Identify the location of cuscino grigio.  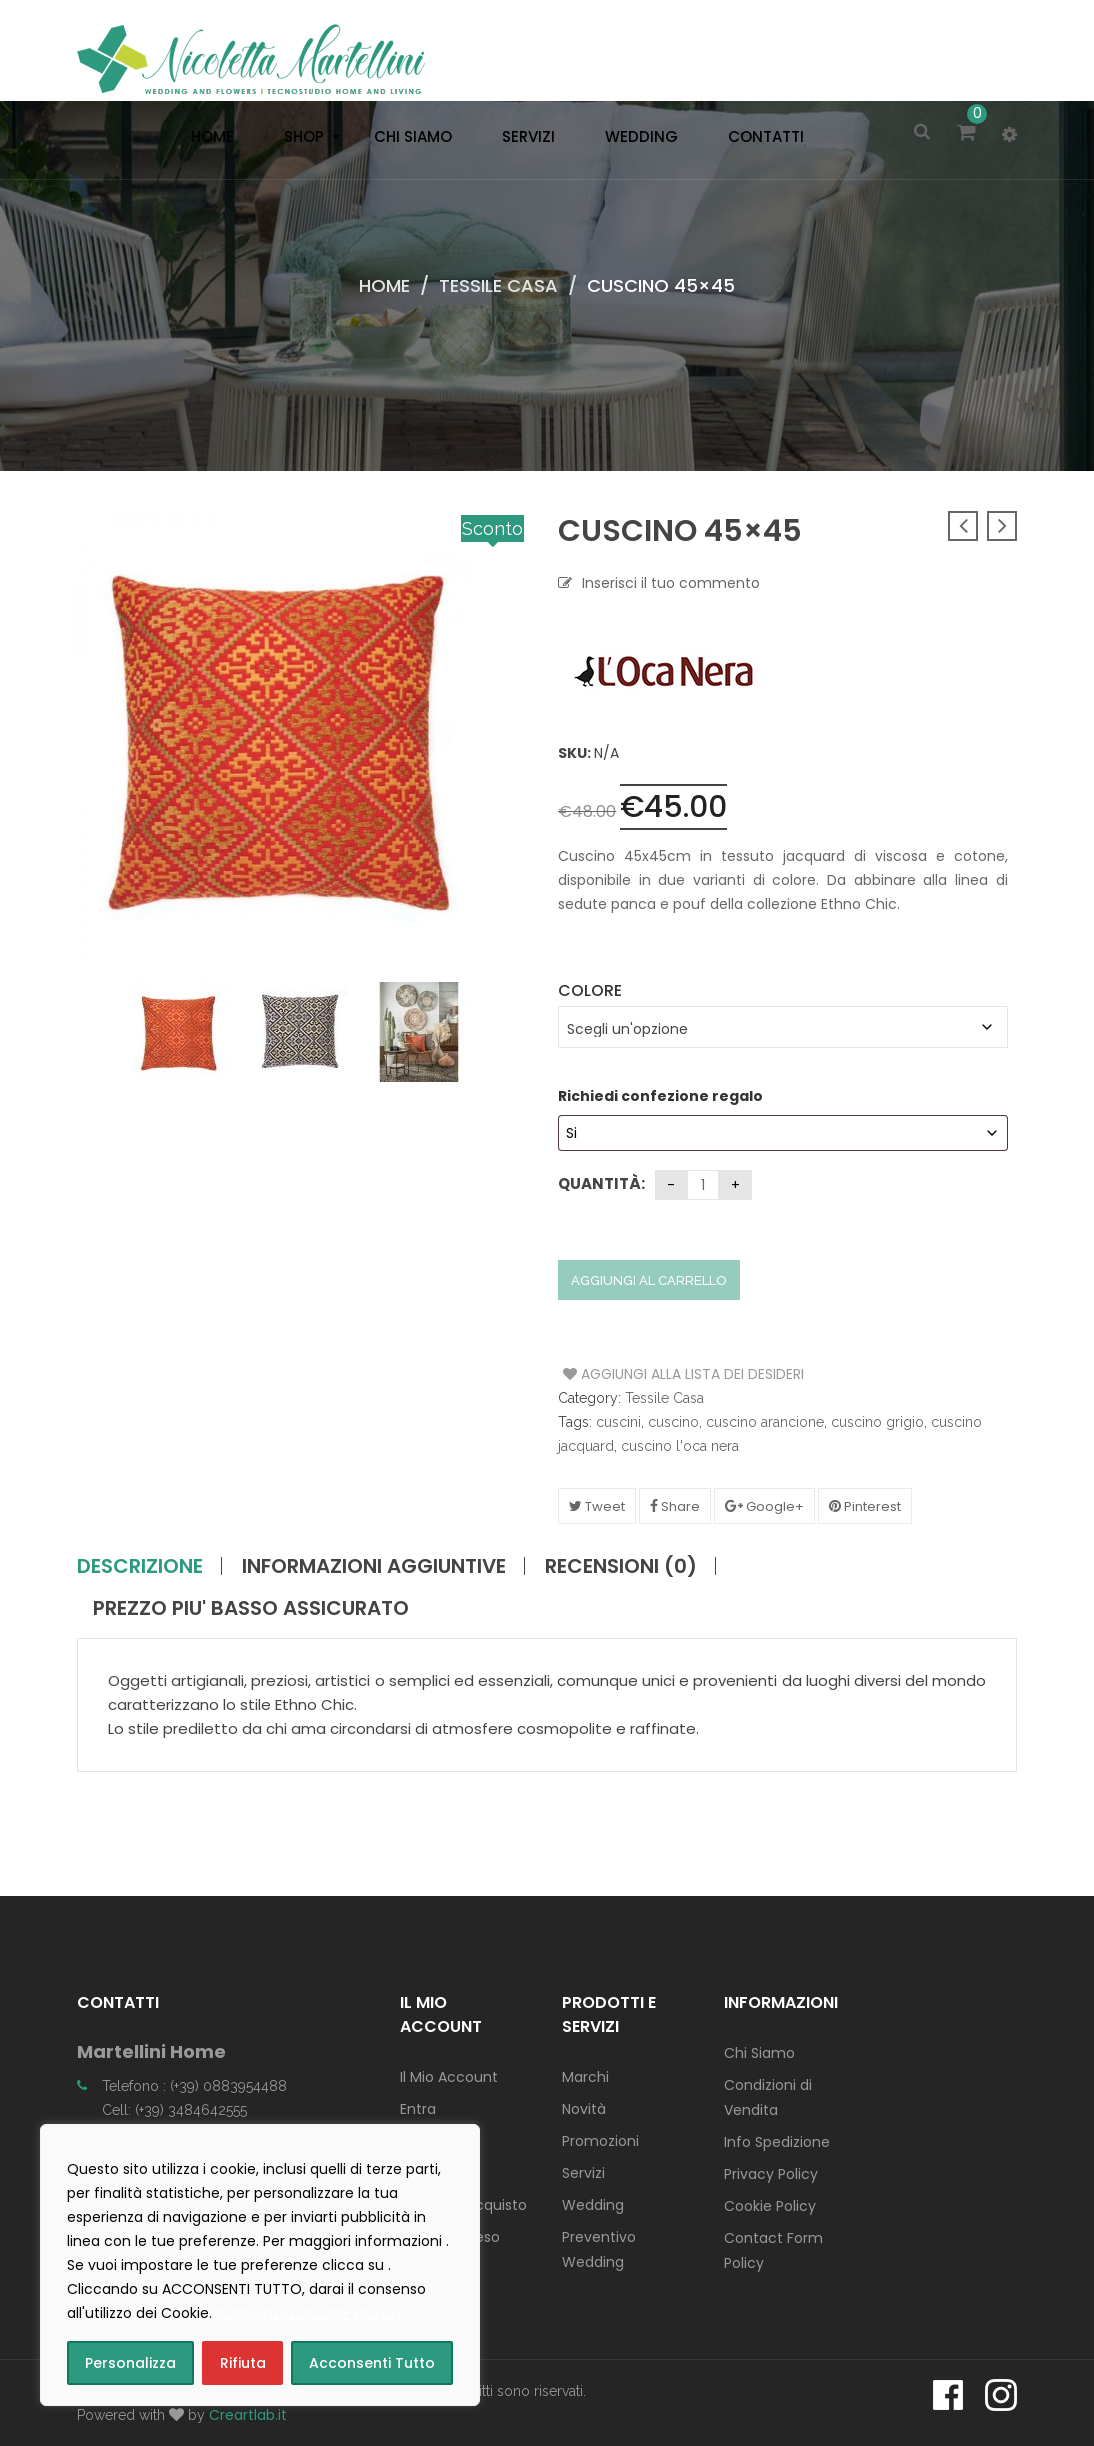
(877, 1422).